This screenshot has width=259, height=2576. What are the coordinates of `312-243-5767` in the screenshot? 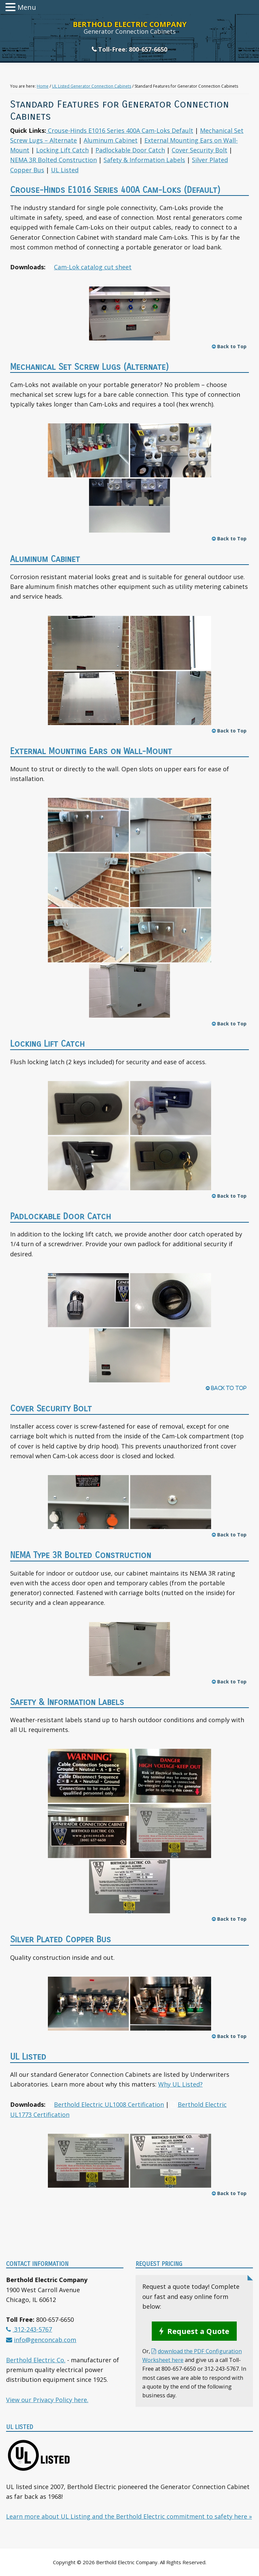 It's located at (32, 2329).